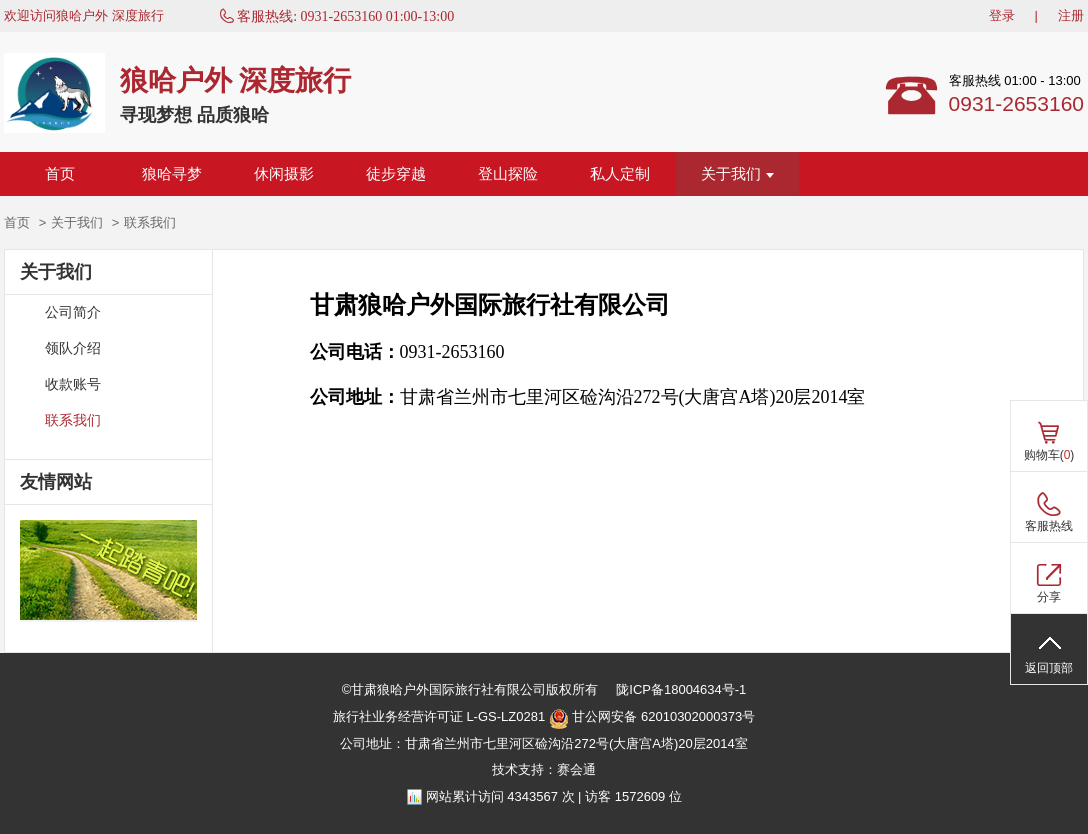  I want to click on 登录, so click(1002, 15).